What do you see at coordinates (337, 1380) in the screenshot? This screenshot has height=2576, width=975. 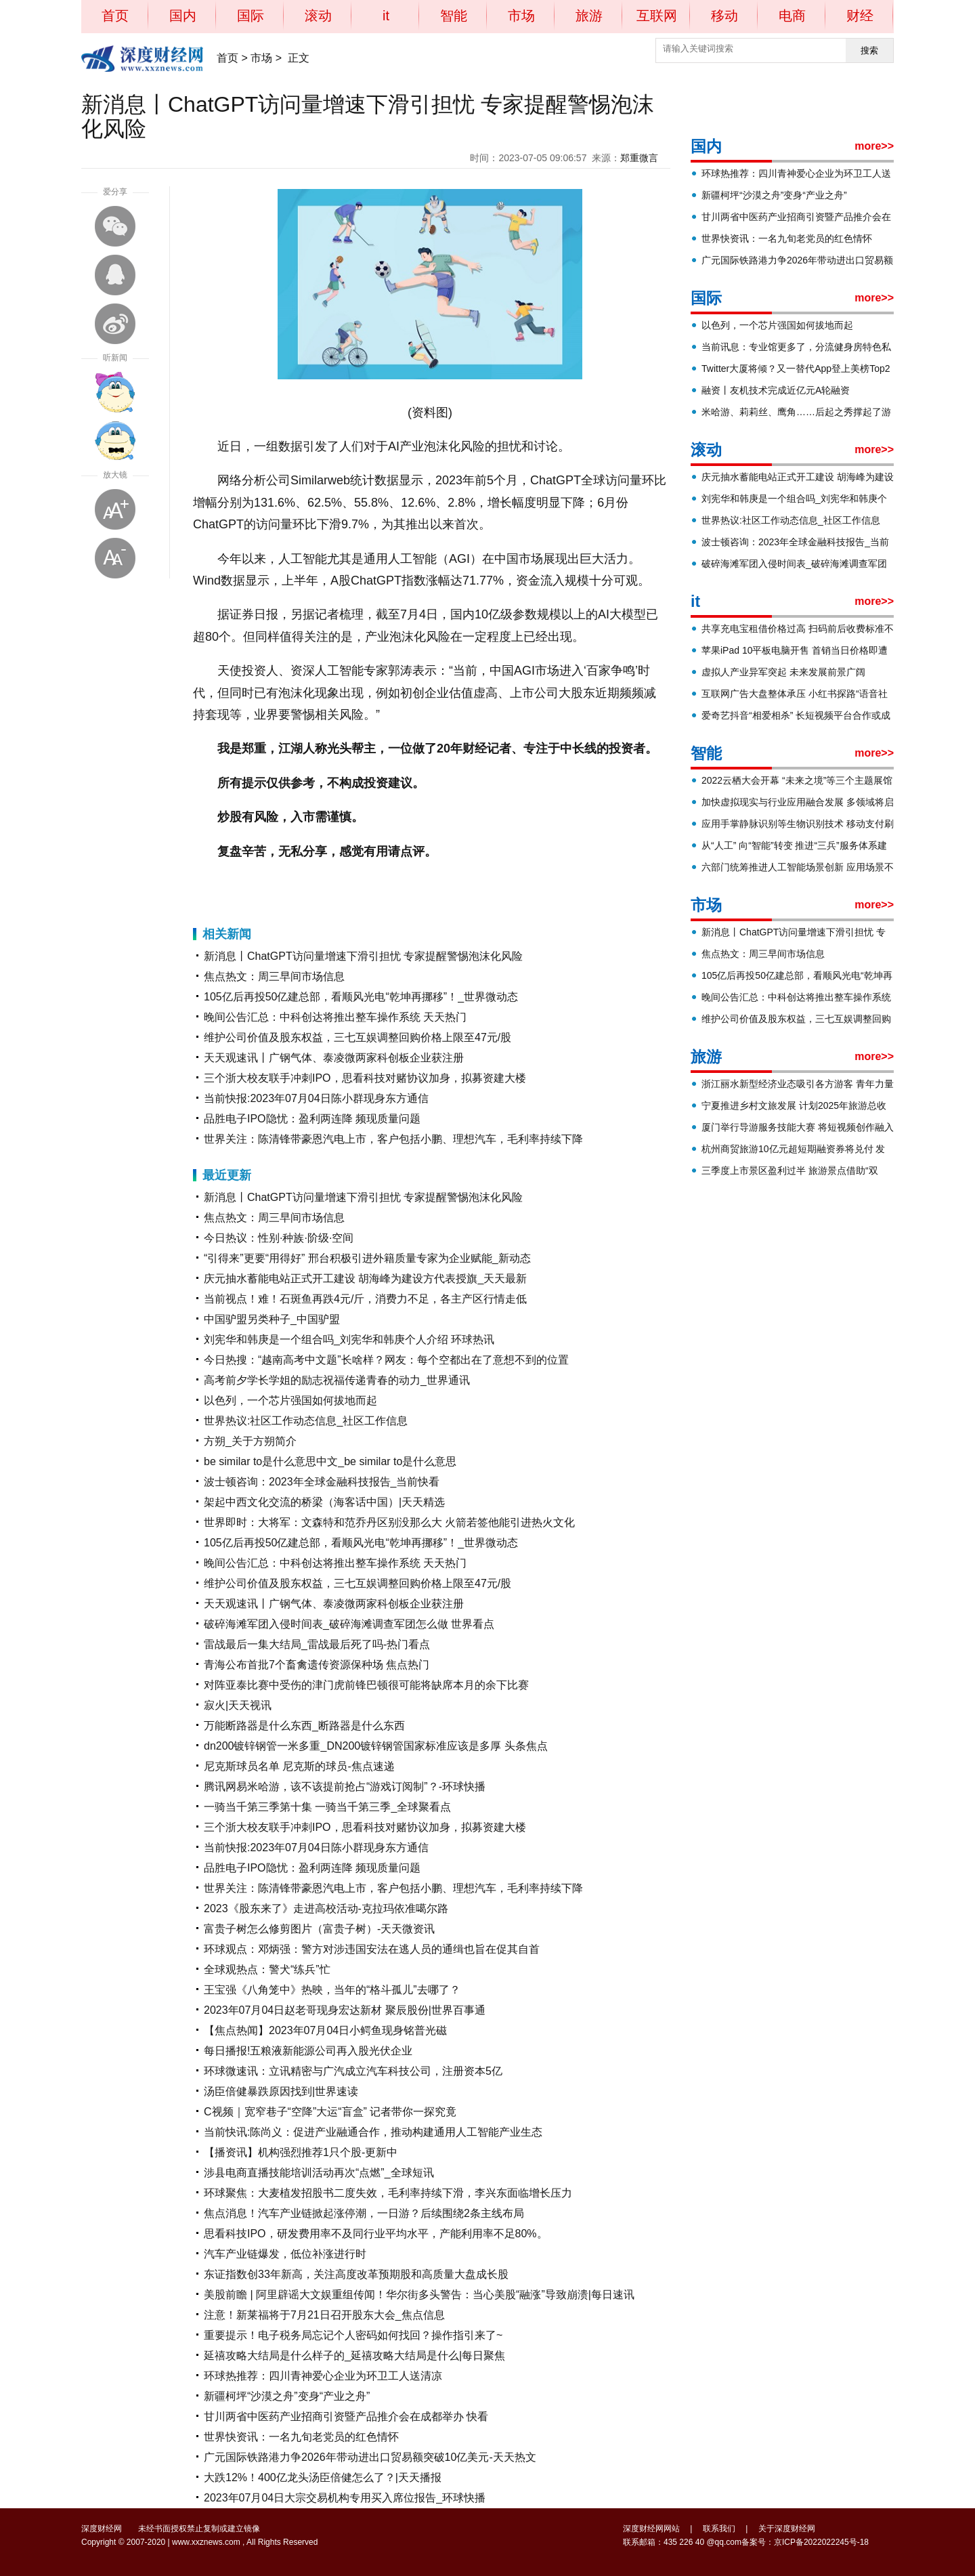 I see `高考前夕学长学姐的励志祝福传递青春的动力_世界通讯` at bounding box center [337, 1380].